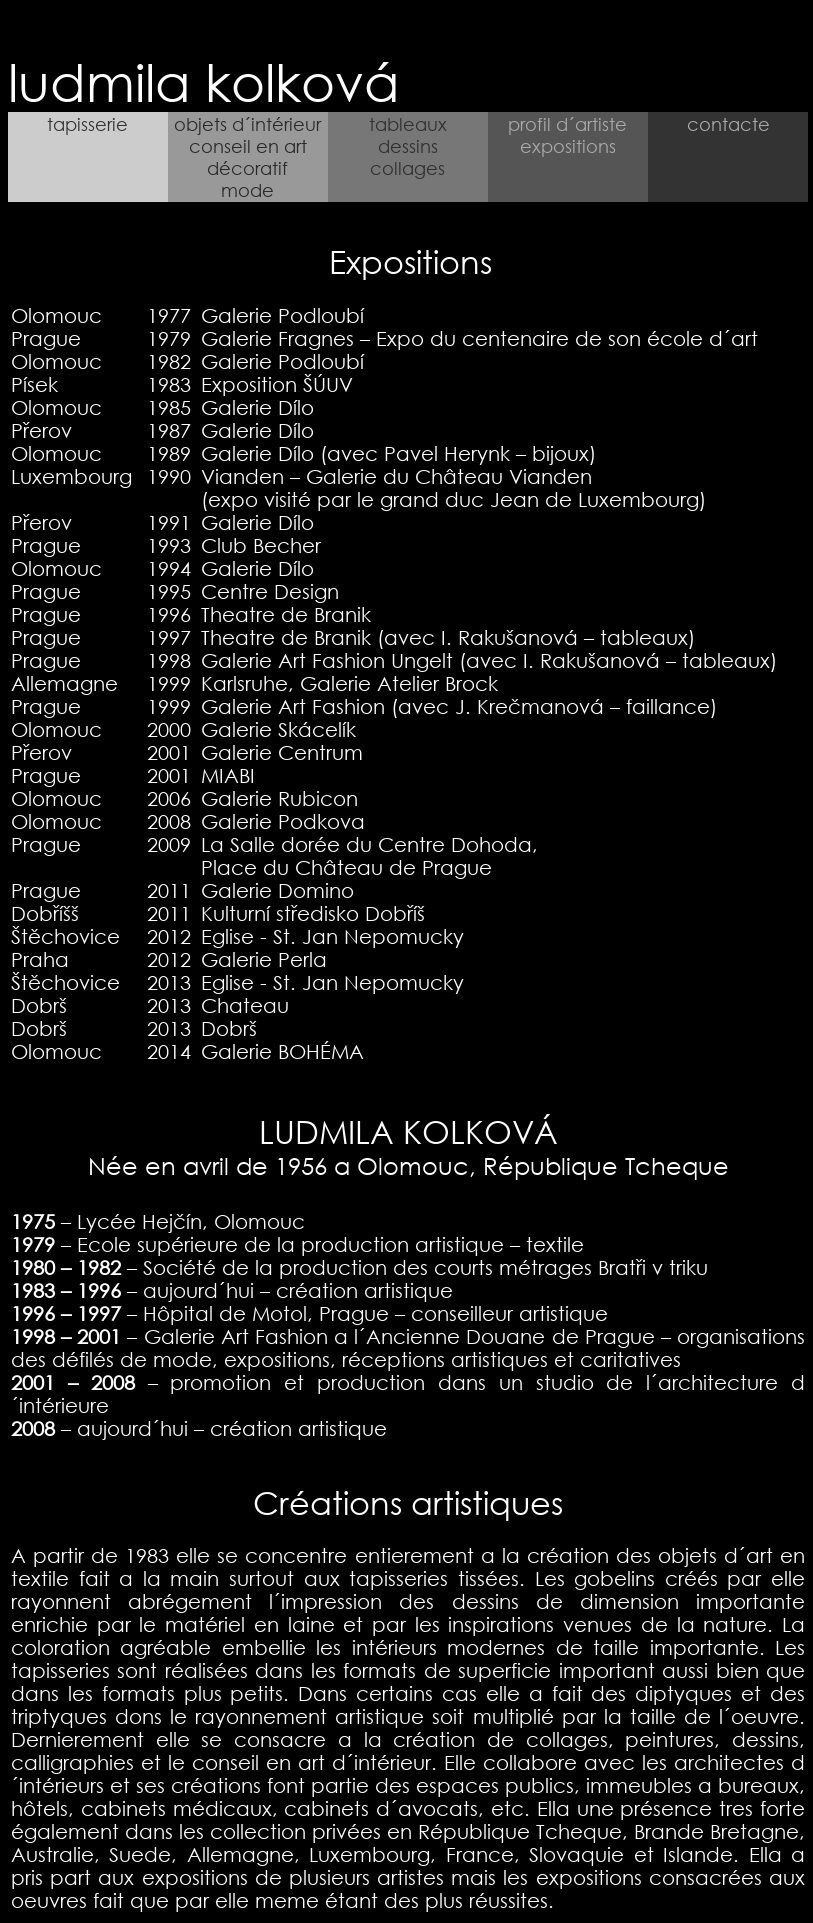 This screenshot has width=813, height=1923. What do you see at coordinates (408, 124) in the screenshot?
I see `tableaux` at bounding box center [408, 124].